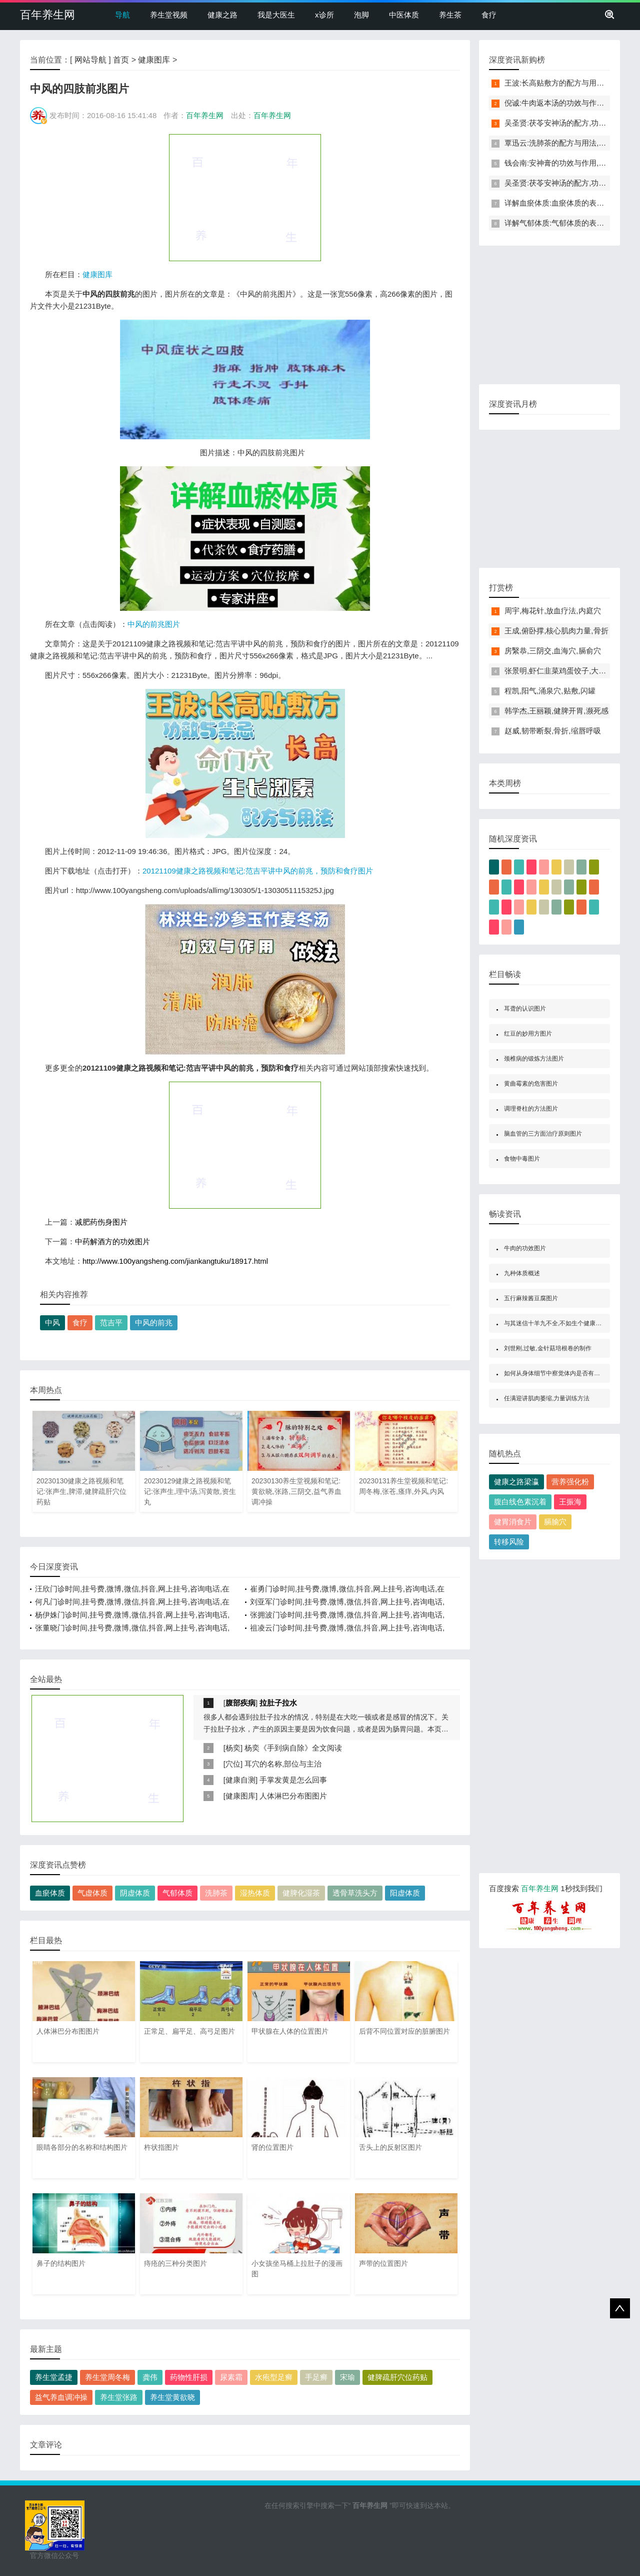  I want to click on 湿热体质, so click(255, 1893).